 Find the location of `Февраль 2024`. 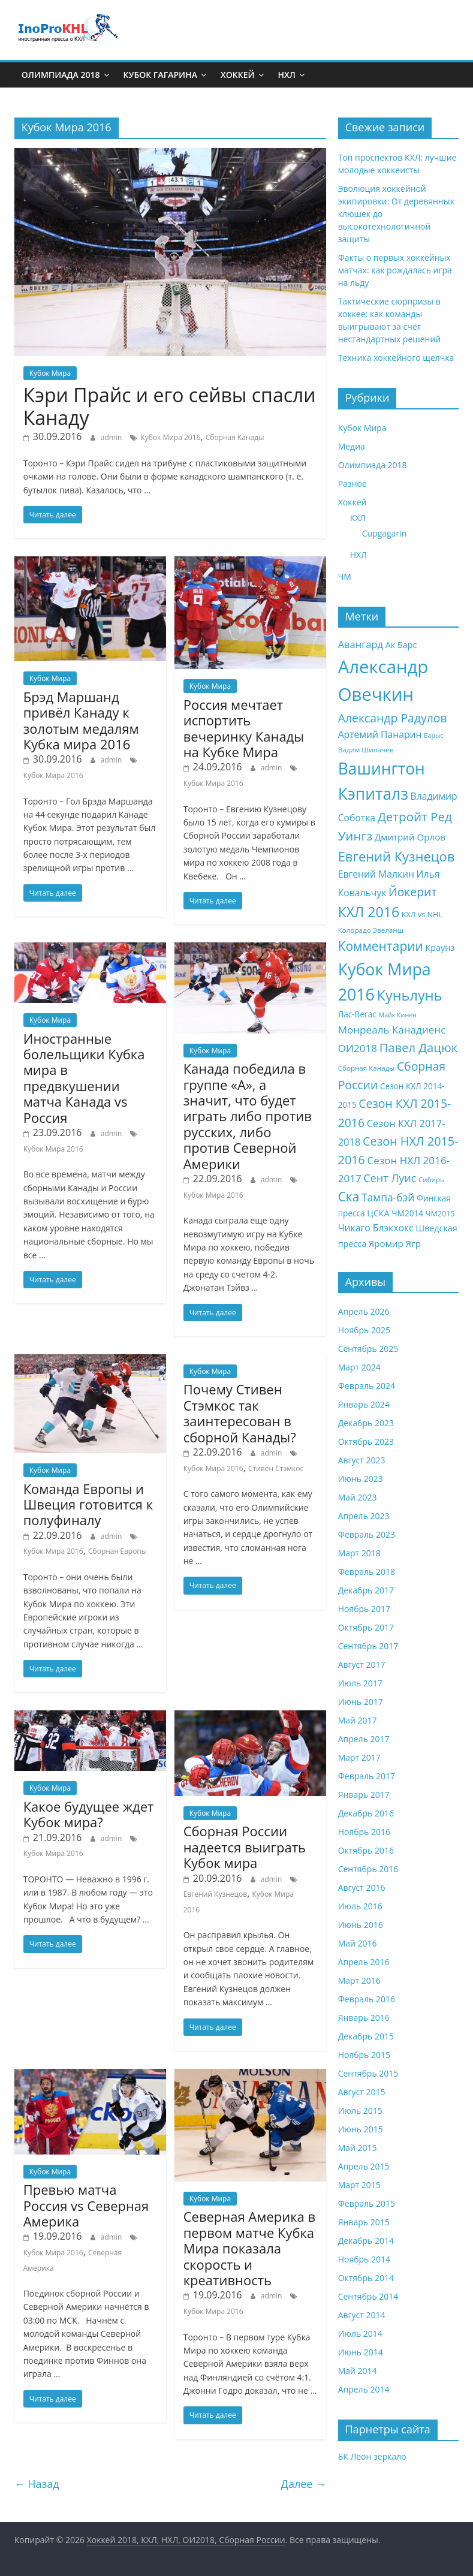

Февраль 2024 is located at coordinates (366, 1385).